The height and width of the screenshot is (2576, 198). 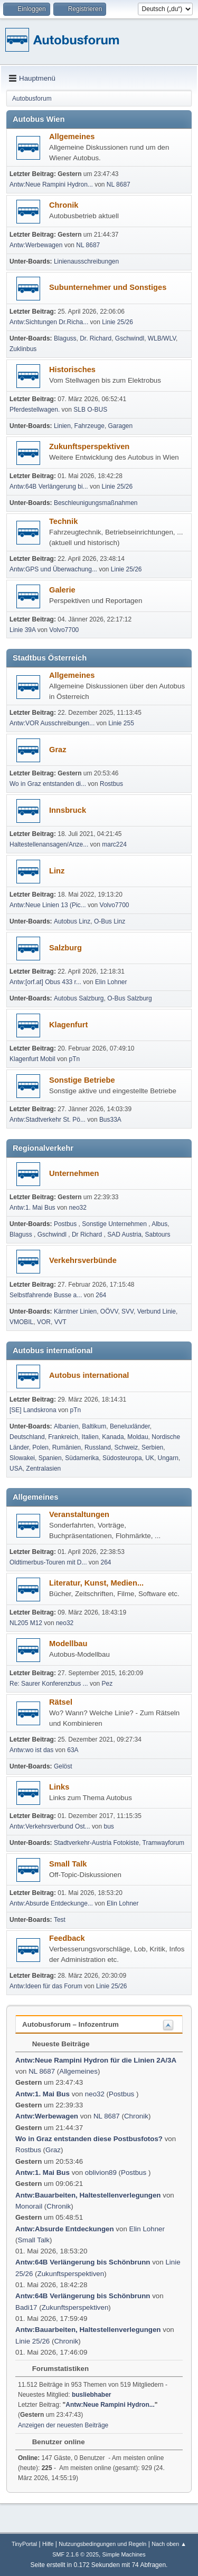 What do you see at coordinates (23, 349) in the screenshot?
I see `Zuklinbus` at bounding box center [23, 349].